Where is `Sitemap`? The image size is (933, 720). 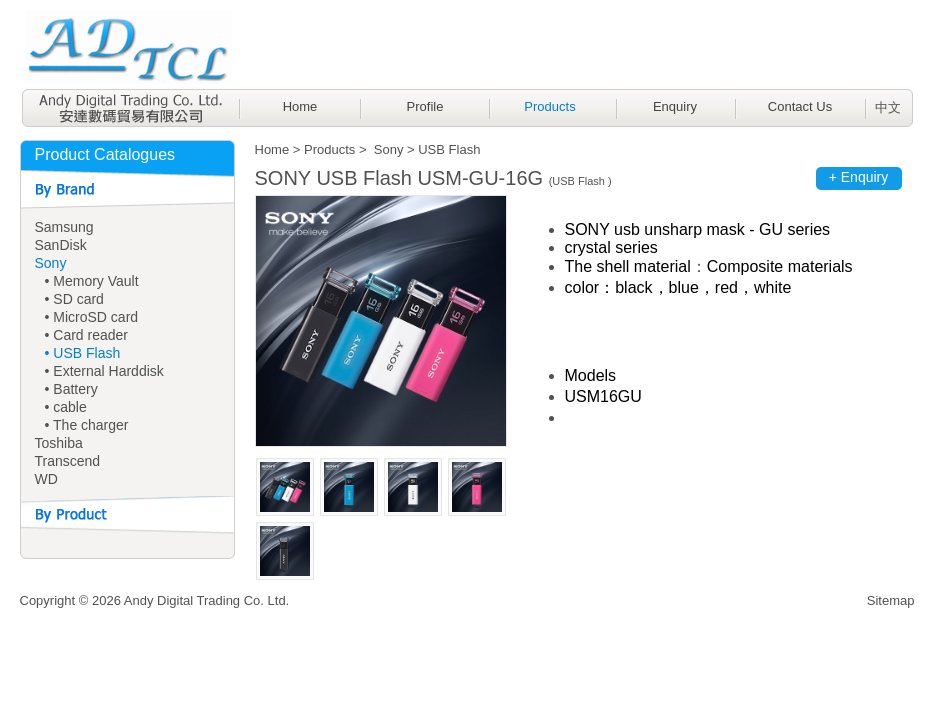
Sitemap is located at coordinates (891, 600).